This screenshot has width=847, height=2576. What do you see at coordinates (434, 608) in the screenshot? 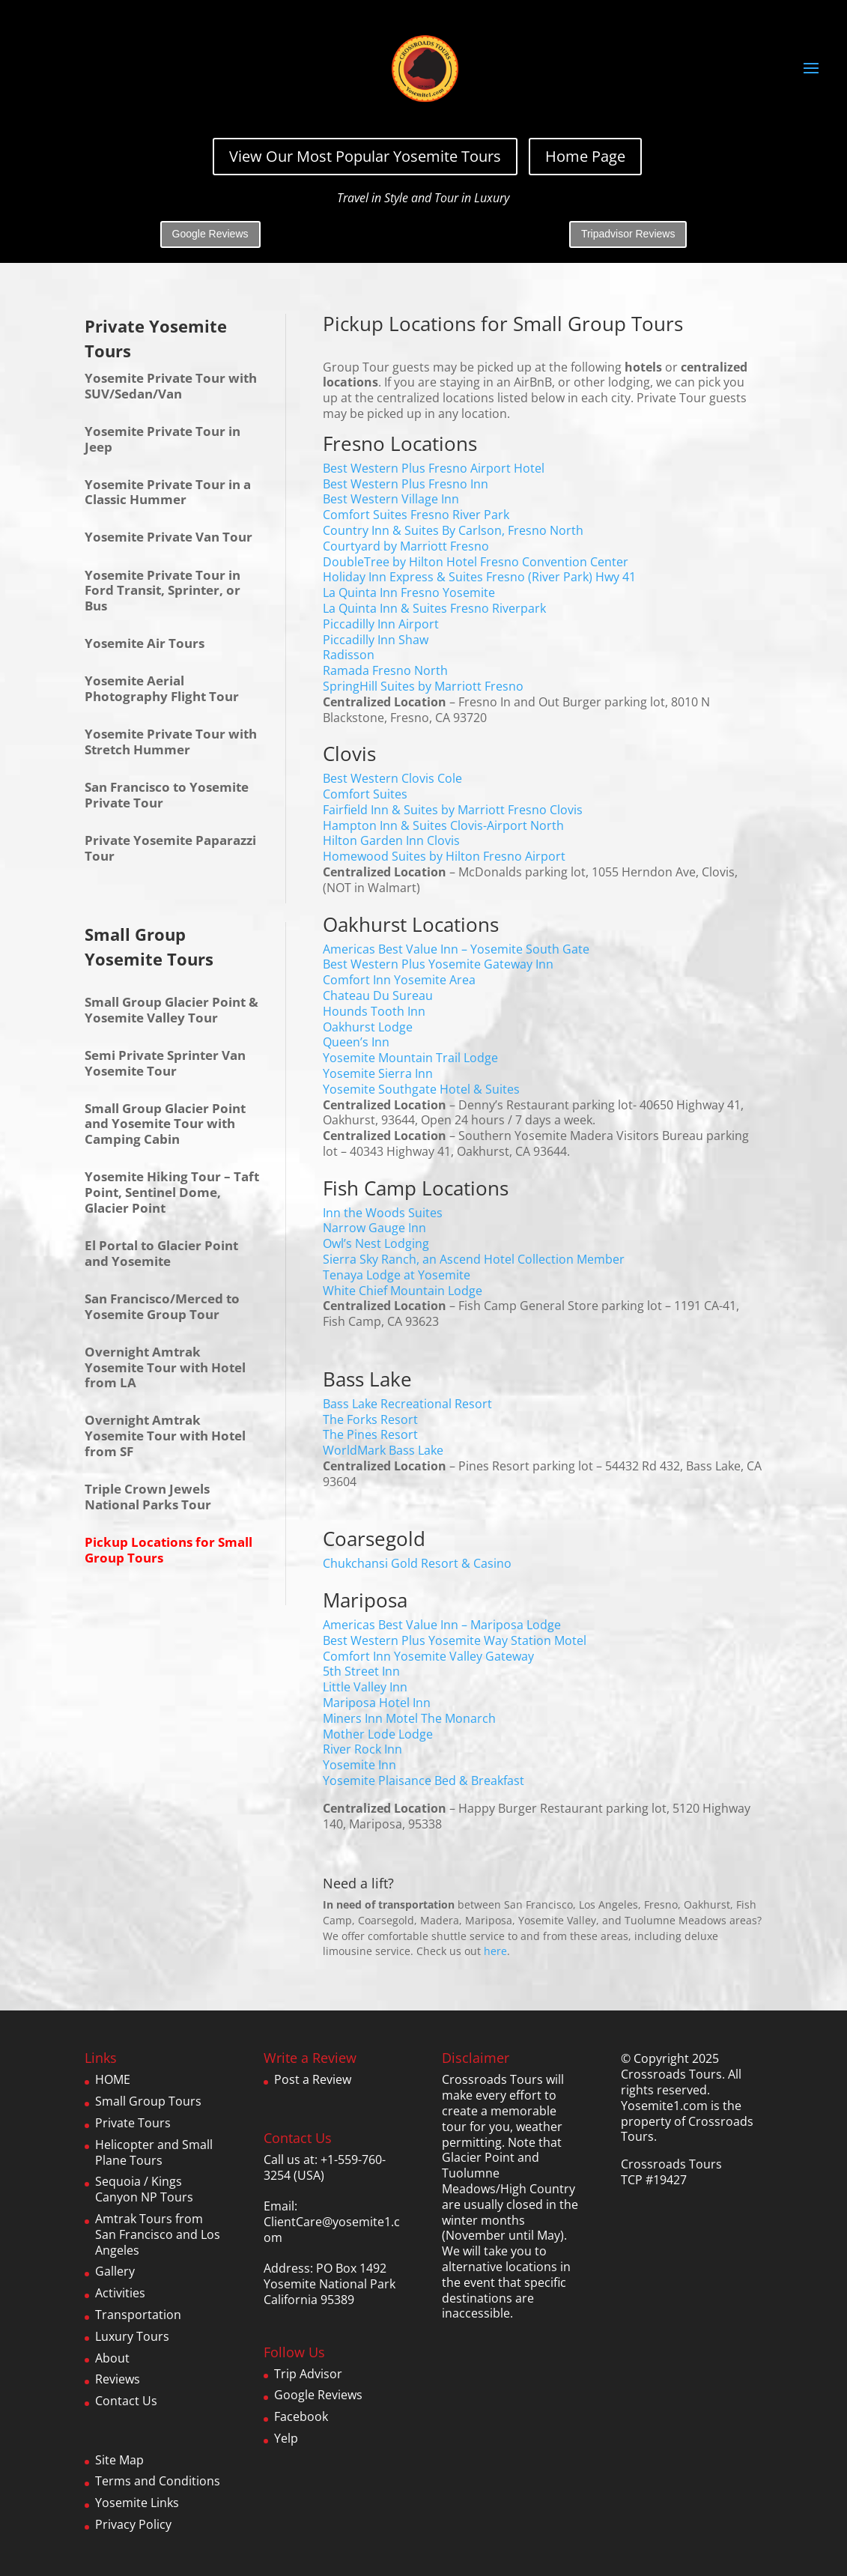
I see `La Quinta Inn & Suites Fresno Riverpark` at bounding box center [434, 608].